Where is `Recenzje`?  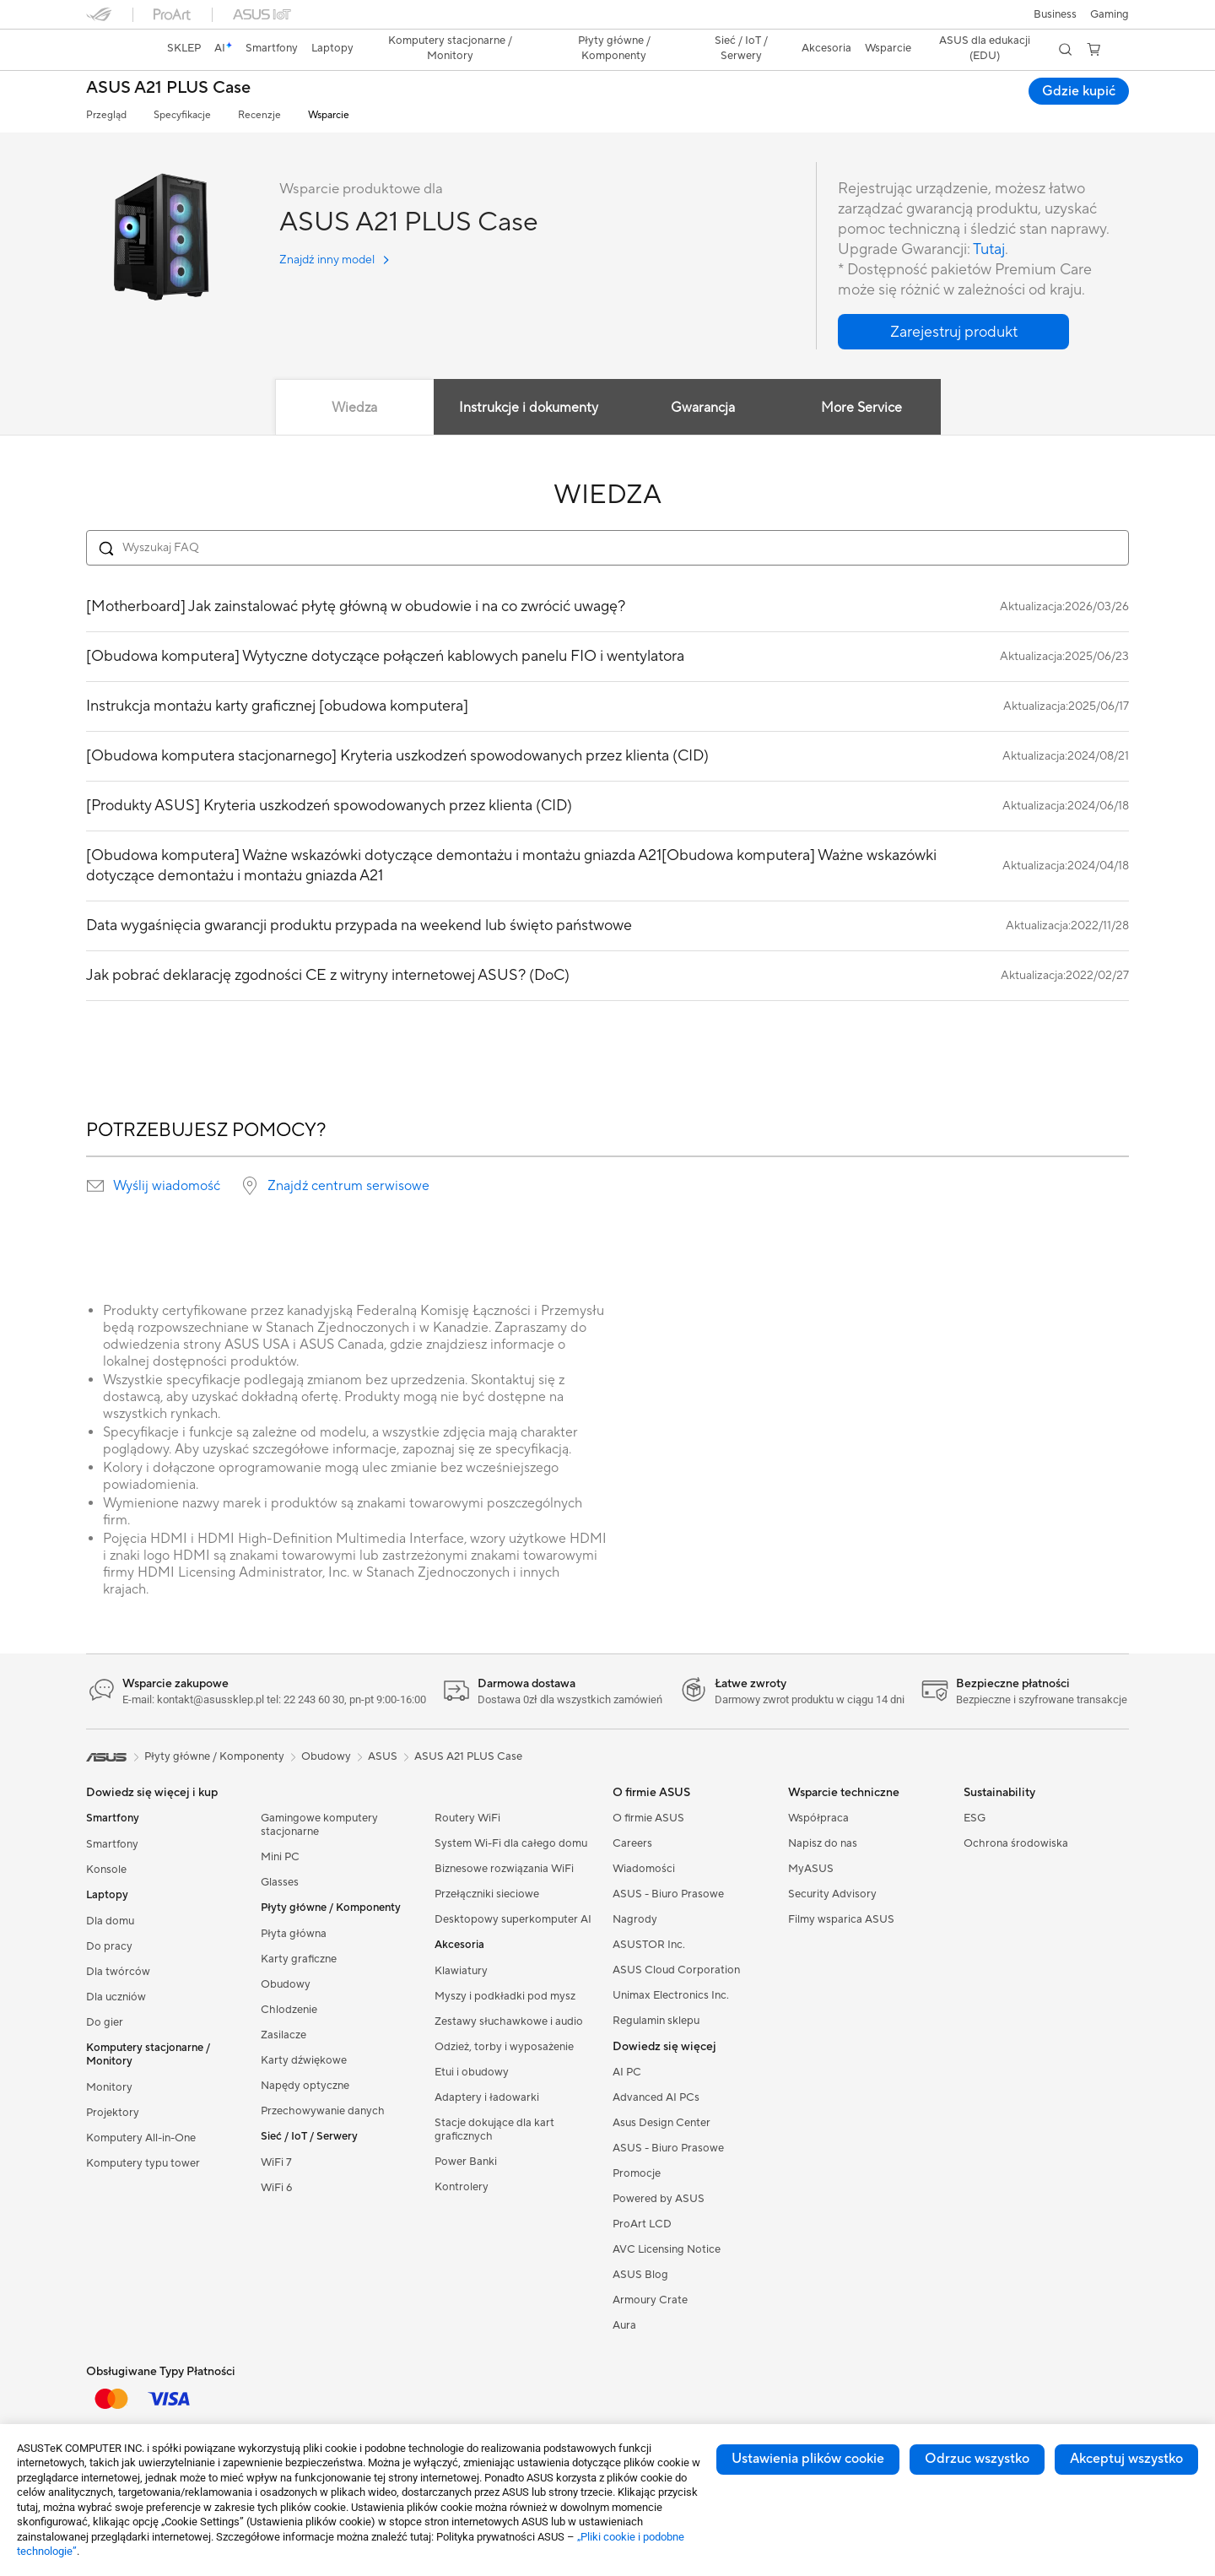
Recenzje is located at coordinates (259, 115).